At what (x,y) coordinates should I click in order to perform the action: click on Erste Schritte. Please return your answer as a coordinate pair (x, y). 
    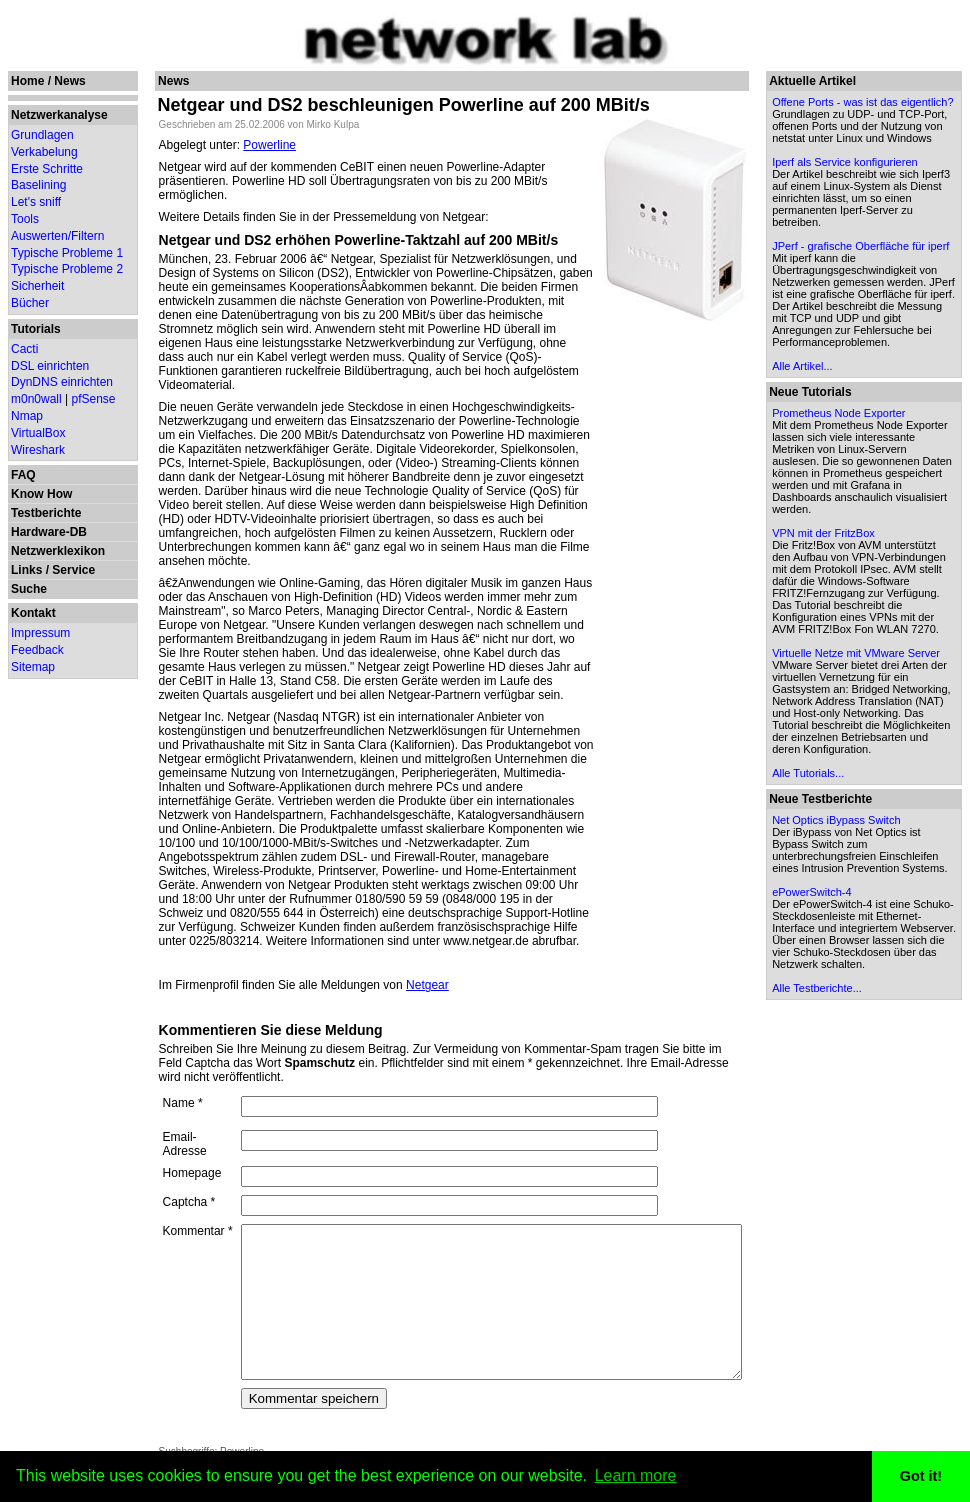
    Looking at the image, I should click on (47, 169).